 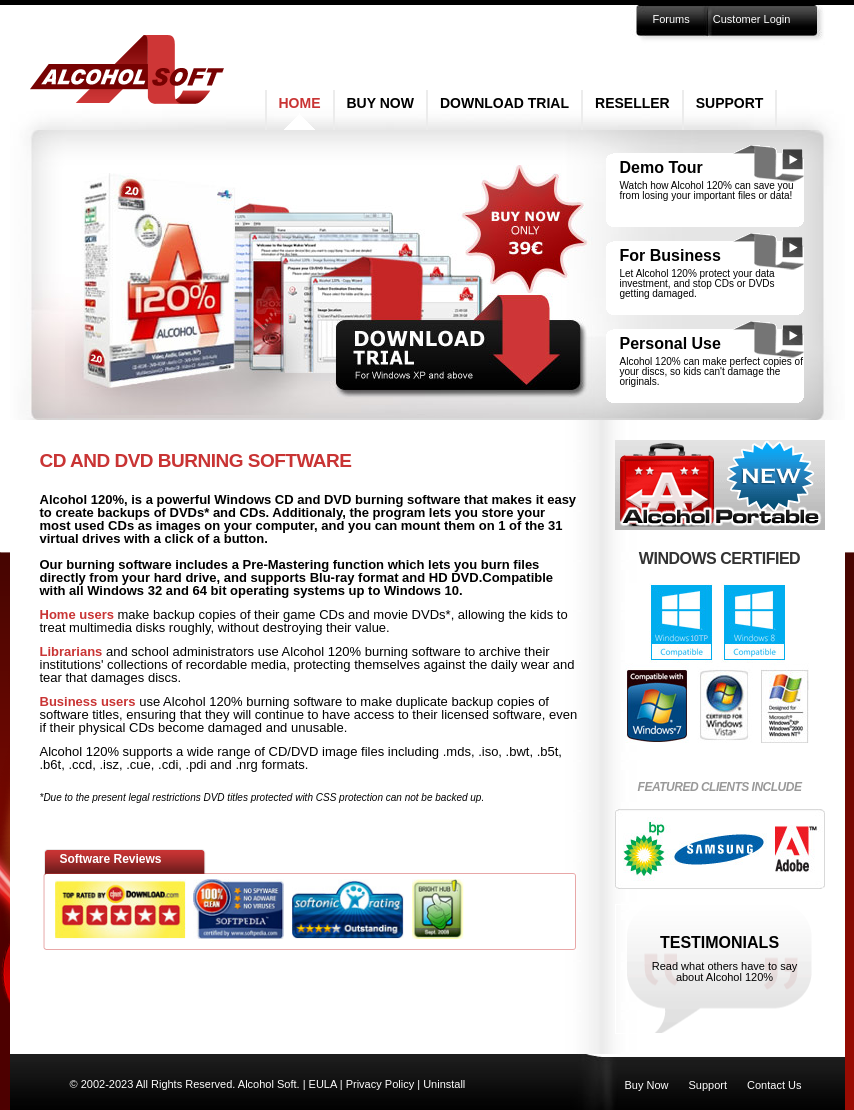 I want to click on .bwt, so click(x=518, y=751).